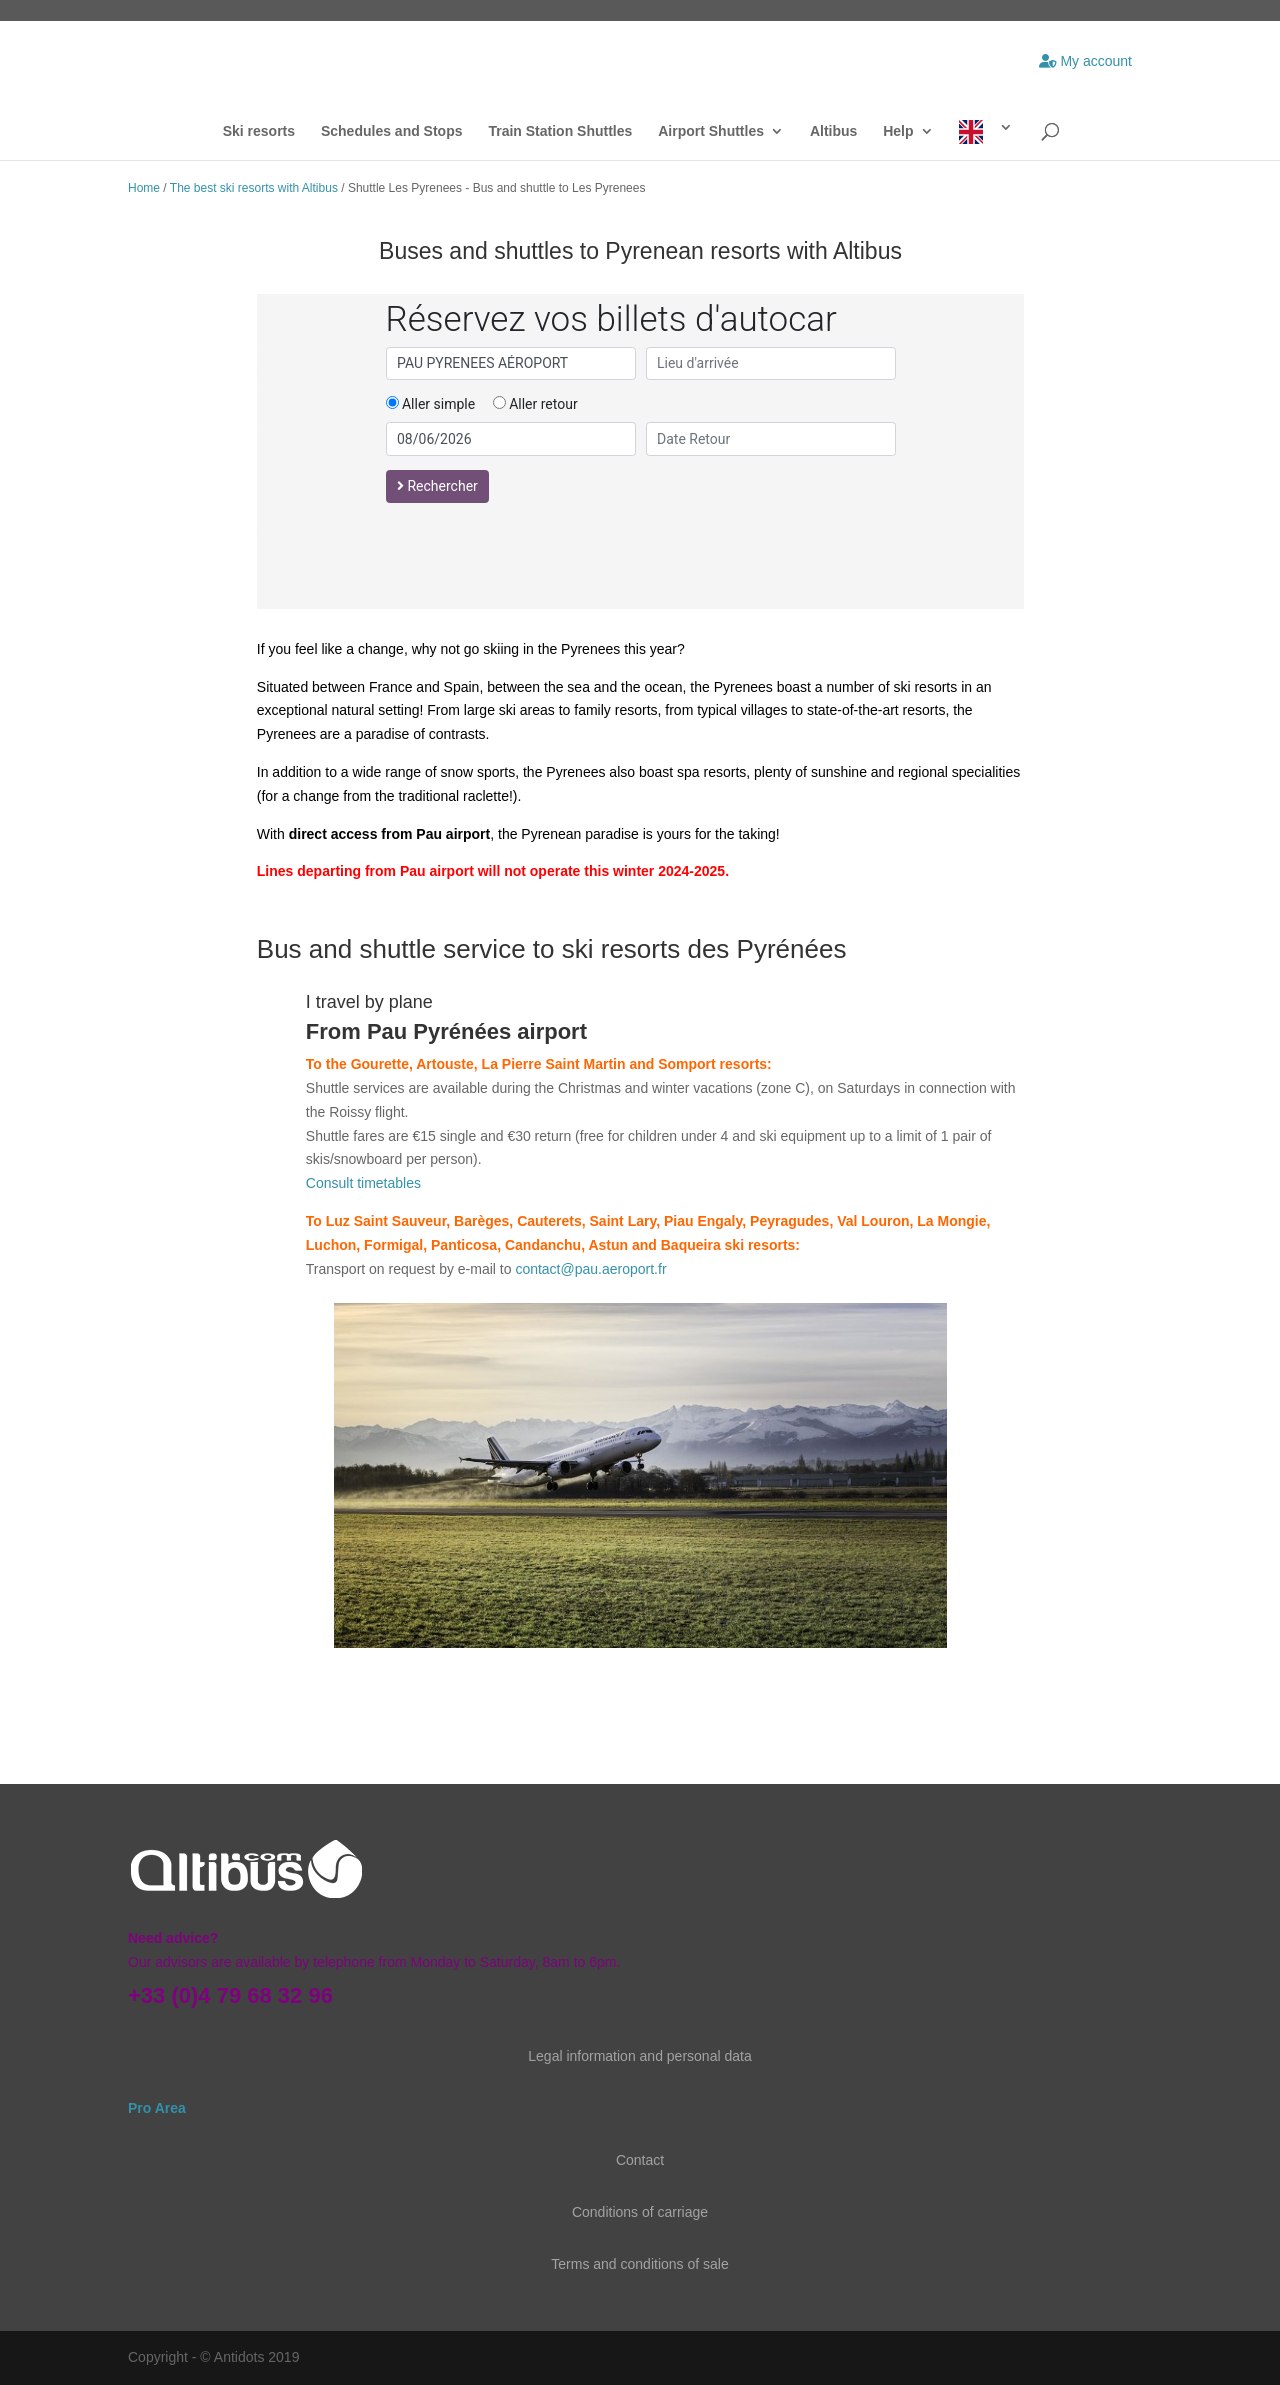  What do you see at coordinates (590, 1269) in the screenshot?
I see `contact@pau.aeroport.fr` at bounding box center [590, 1269].